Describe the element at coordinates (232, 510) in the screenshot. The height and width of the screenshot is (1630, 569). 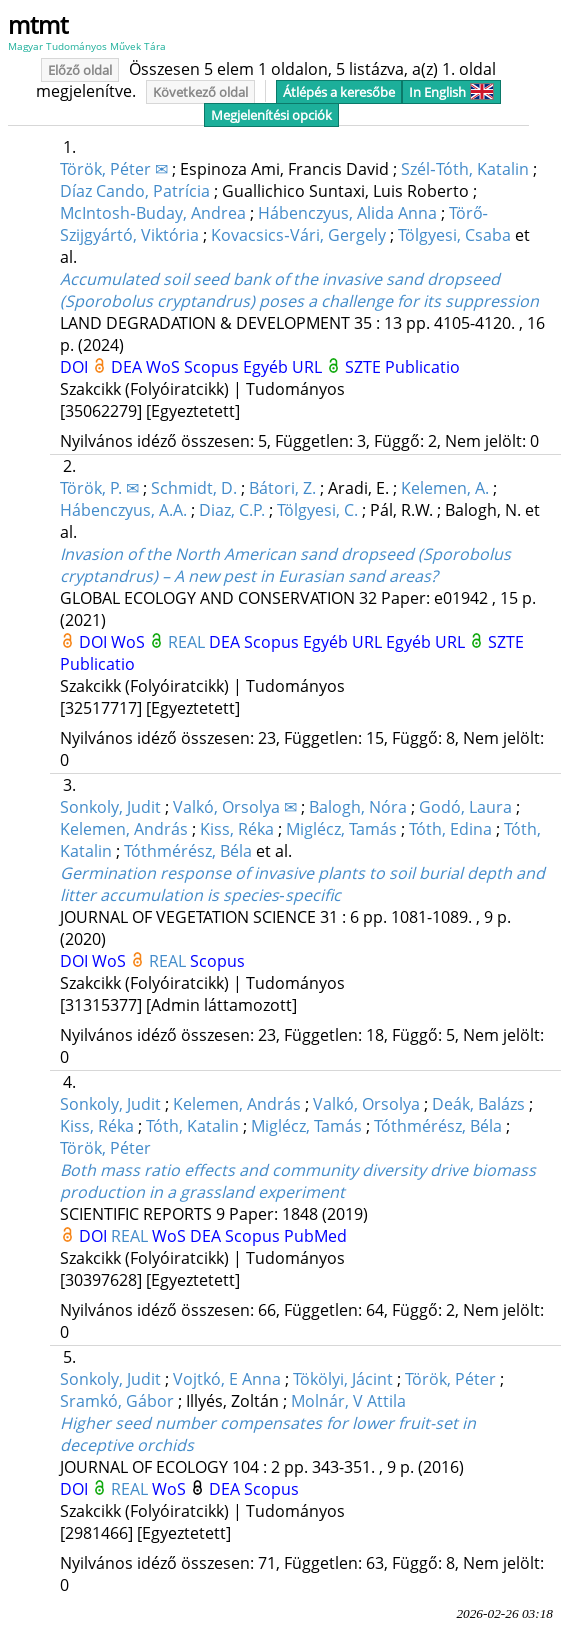
I see `Diaz, C.P.` at that location.